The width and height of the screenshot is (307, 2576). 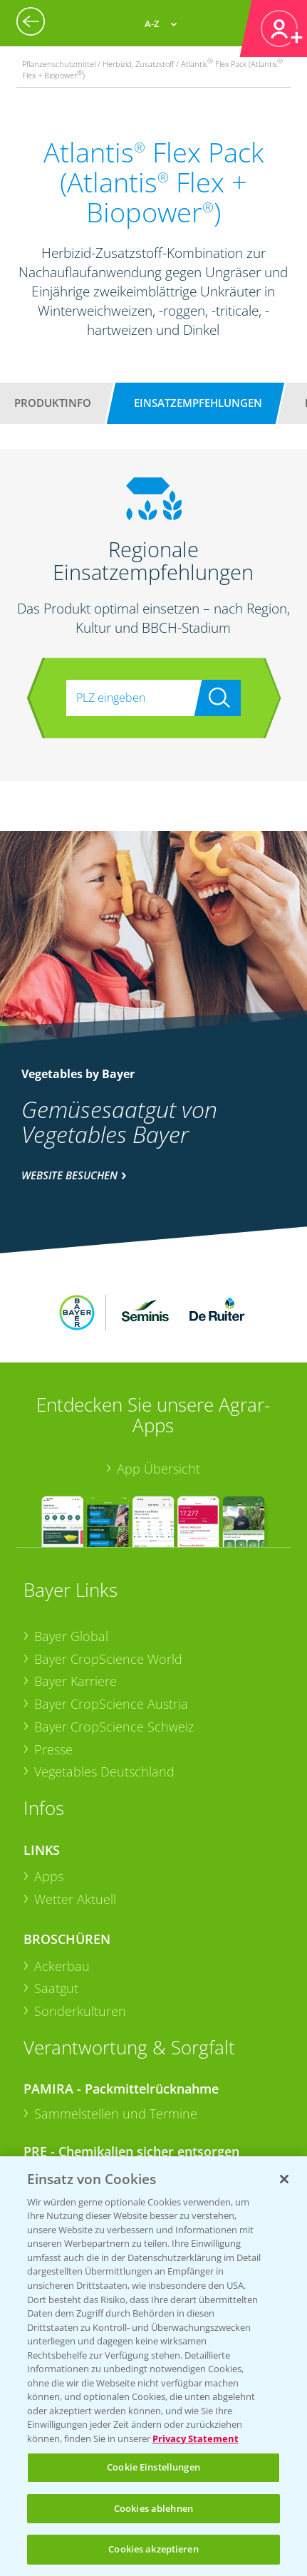 I want to click on Bayer CropScience World, so click(x=108, y=1582).